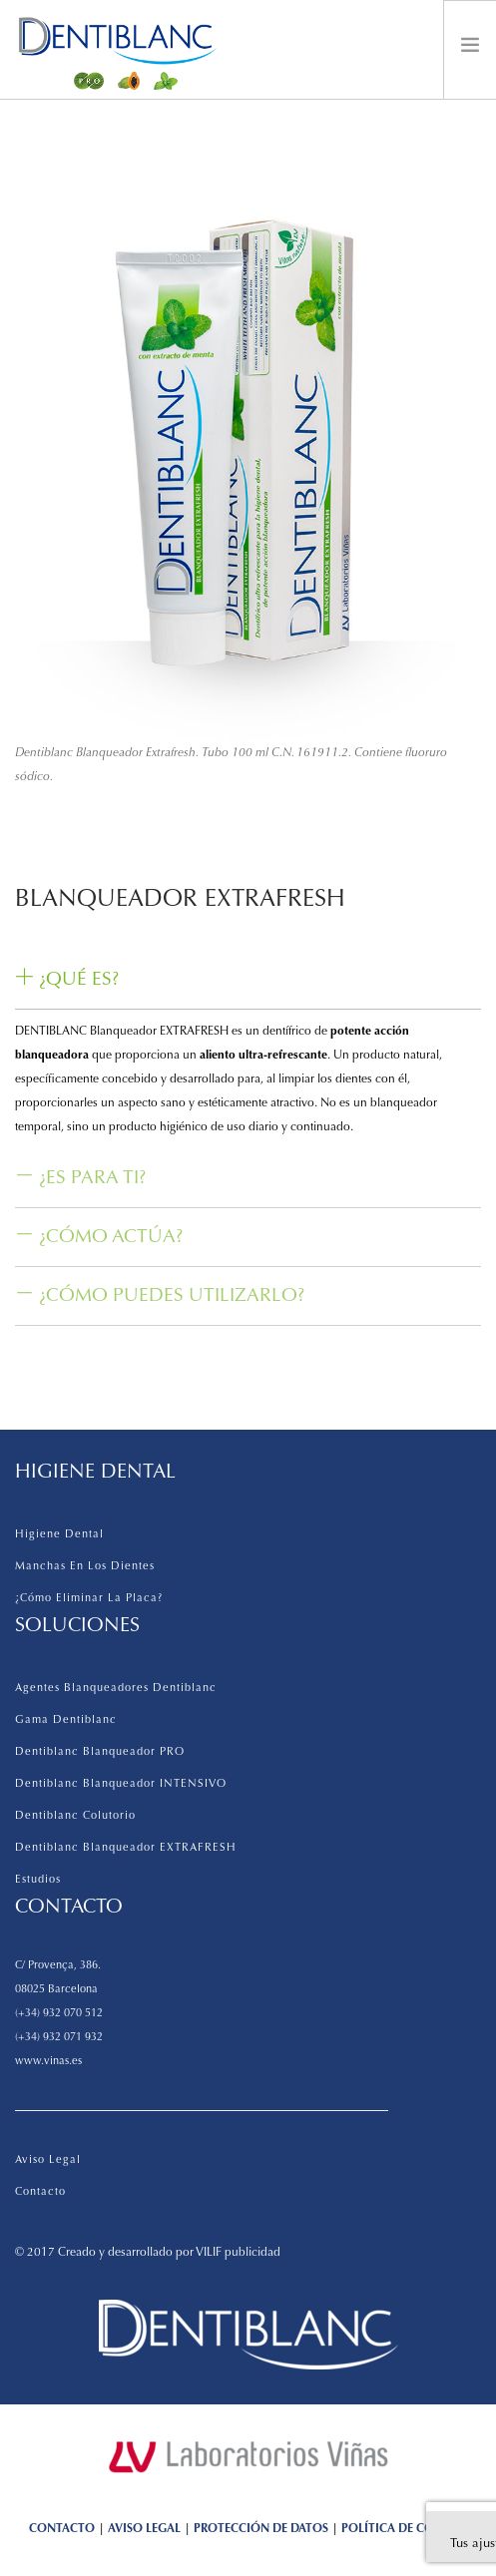 The height and width of the screenshot is (2576, 496). Describe the element at coordinates (48, 2160) in the screenshot. I see `Aviso legal` at that location.